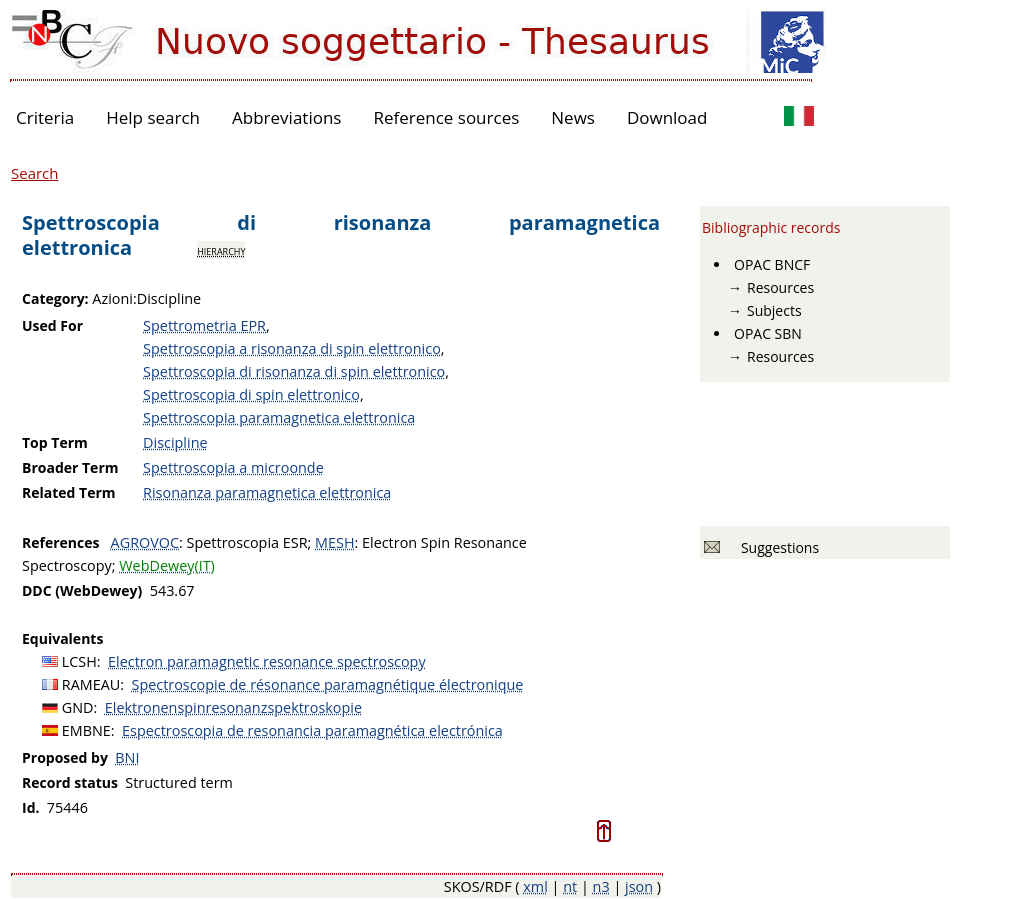 The width and height of the screenshot is (1024, 899). I want to click on Elektronenspinresonanzspektroskopie, so click(233, 707).